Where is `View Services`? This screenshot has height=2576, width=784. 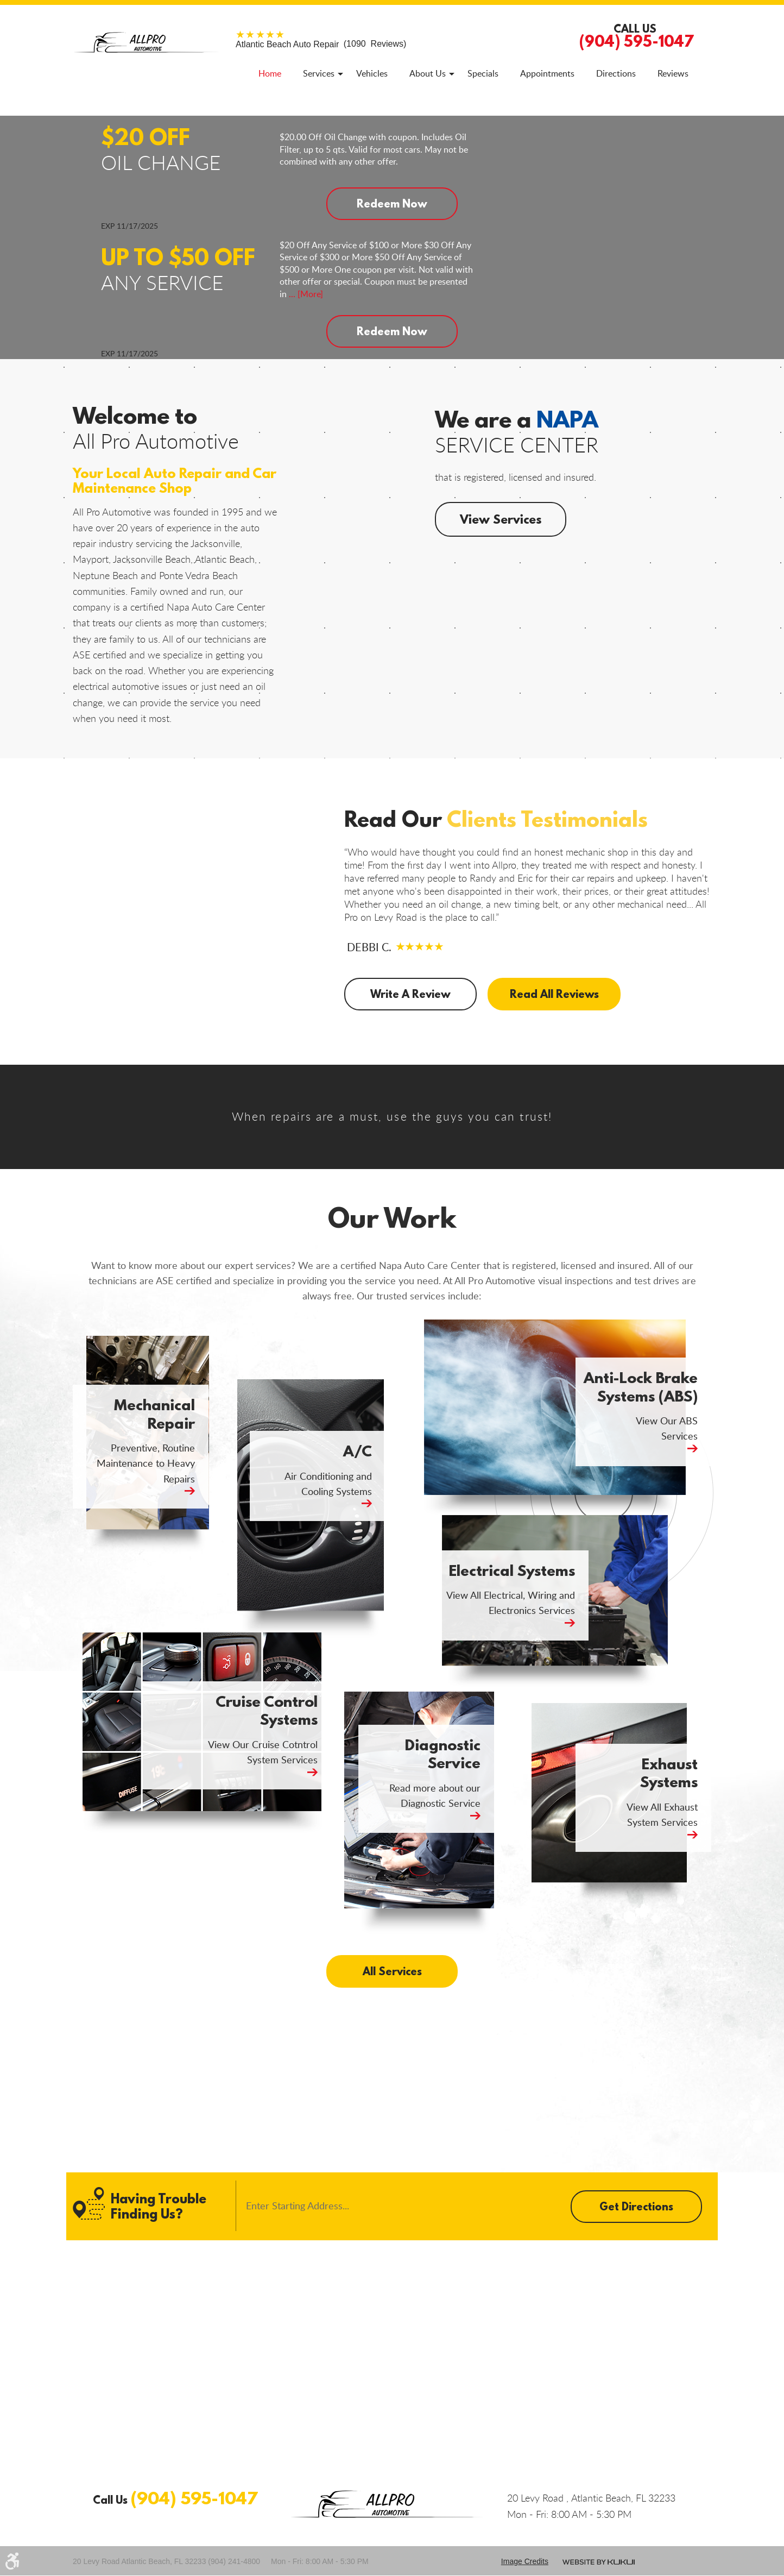
View Services is located at coordinates (500, 519).